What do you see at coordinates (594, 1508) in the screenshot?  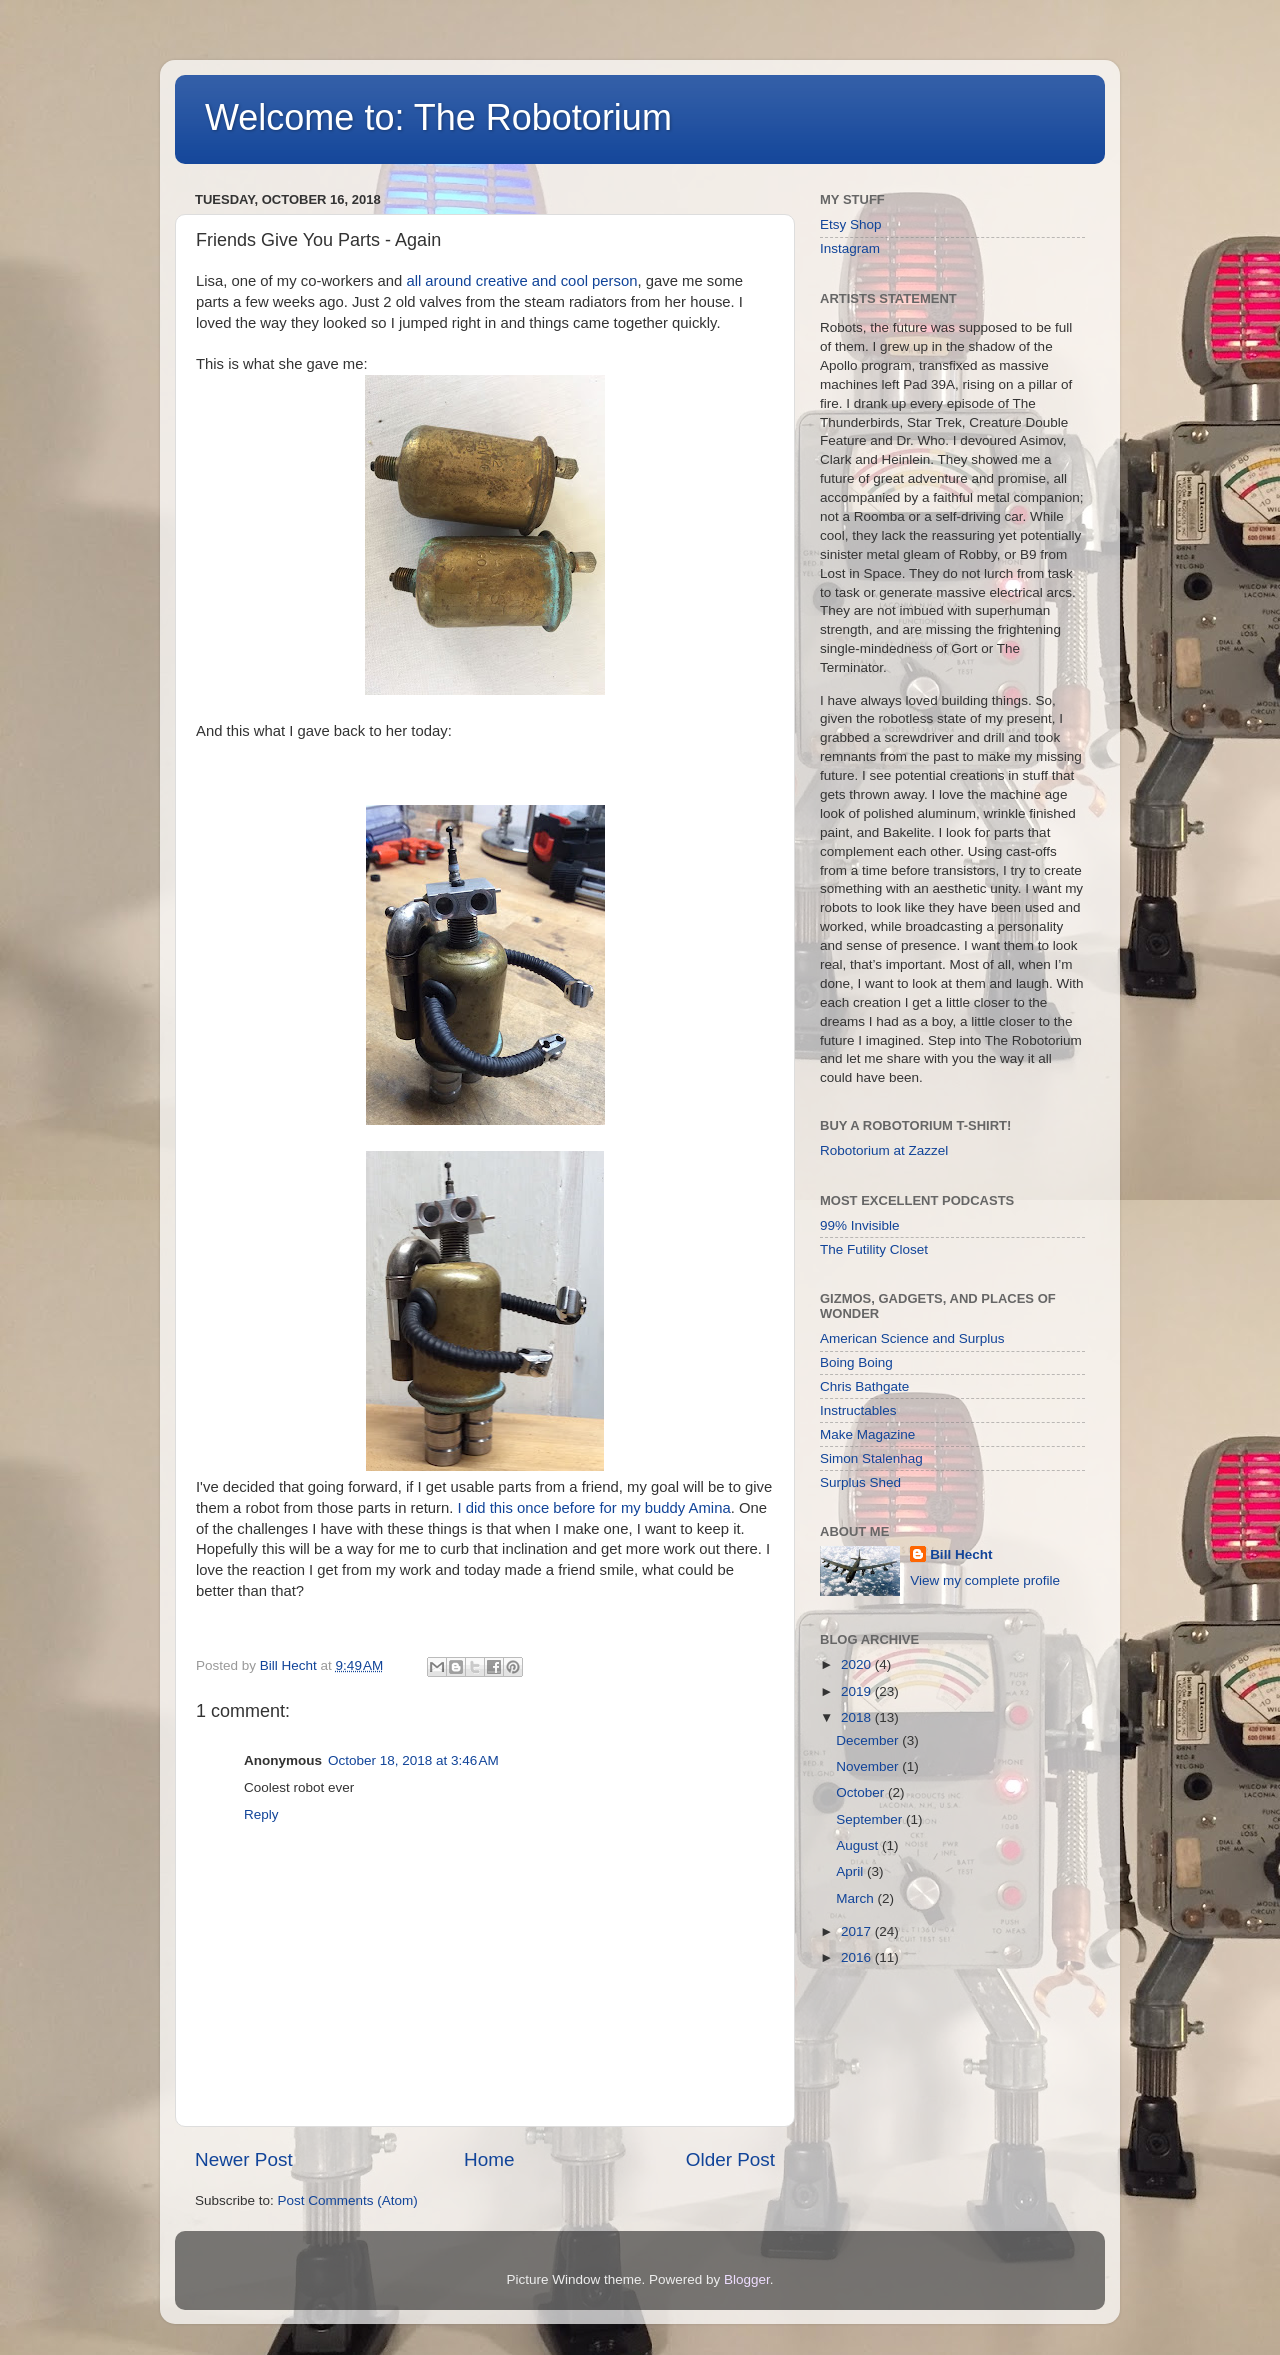 I see `I did this once before for my buddy Amina` at bounding box center [594, 1508].